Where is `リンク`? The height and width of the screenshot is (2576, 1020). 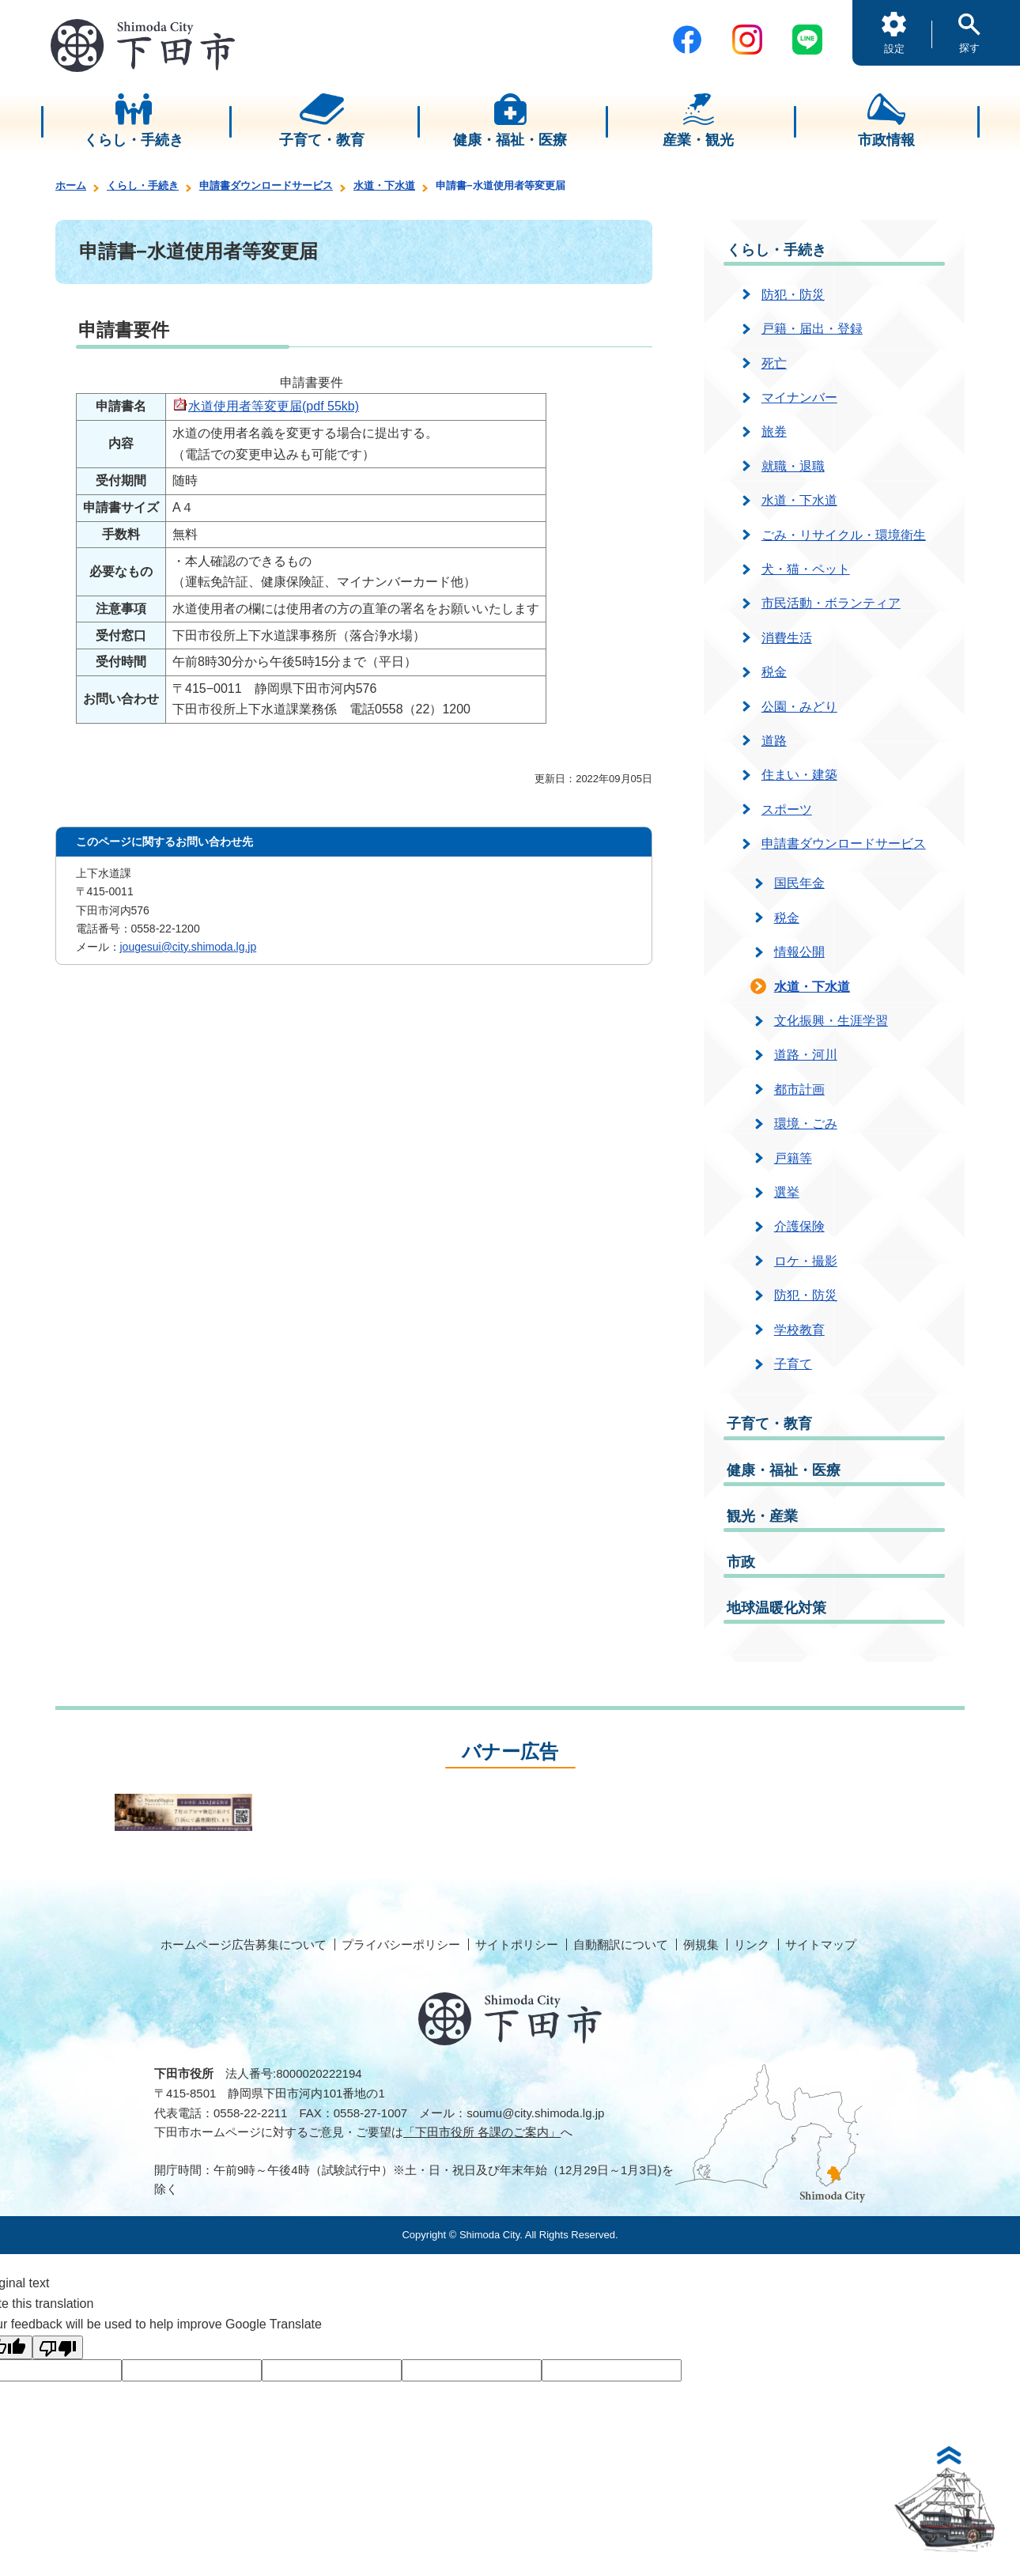 リンク is located at coordinates (751, 1944).